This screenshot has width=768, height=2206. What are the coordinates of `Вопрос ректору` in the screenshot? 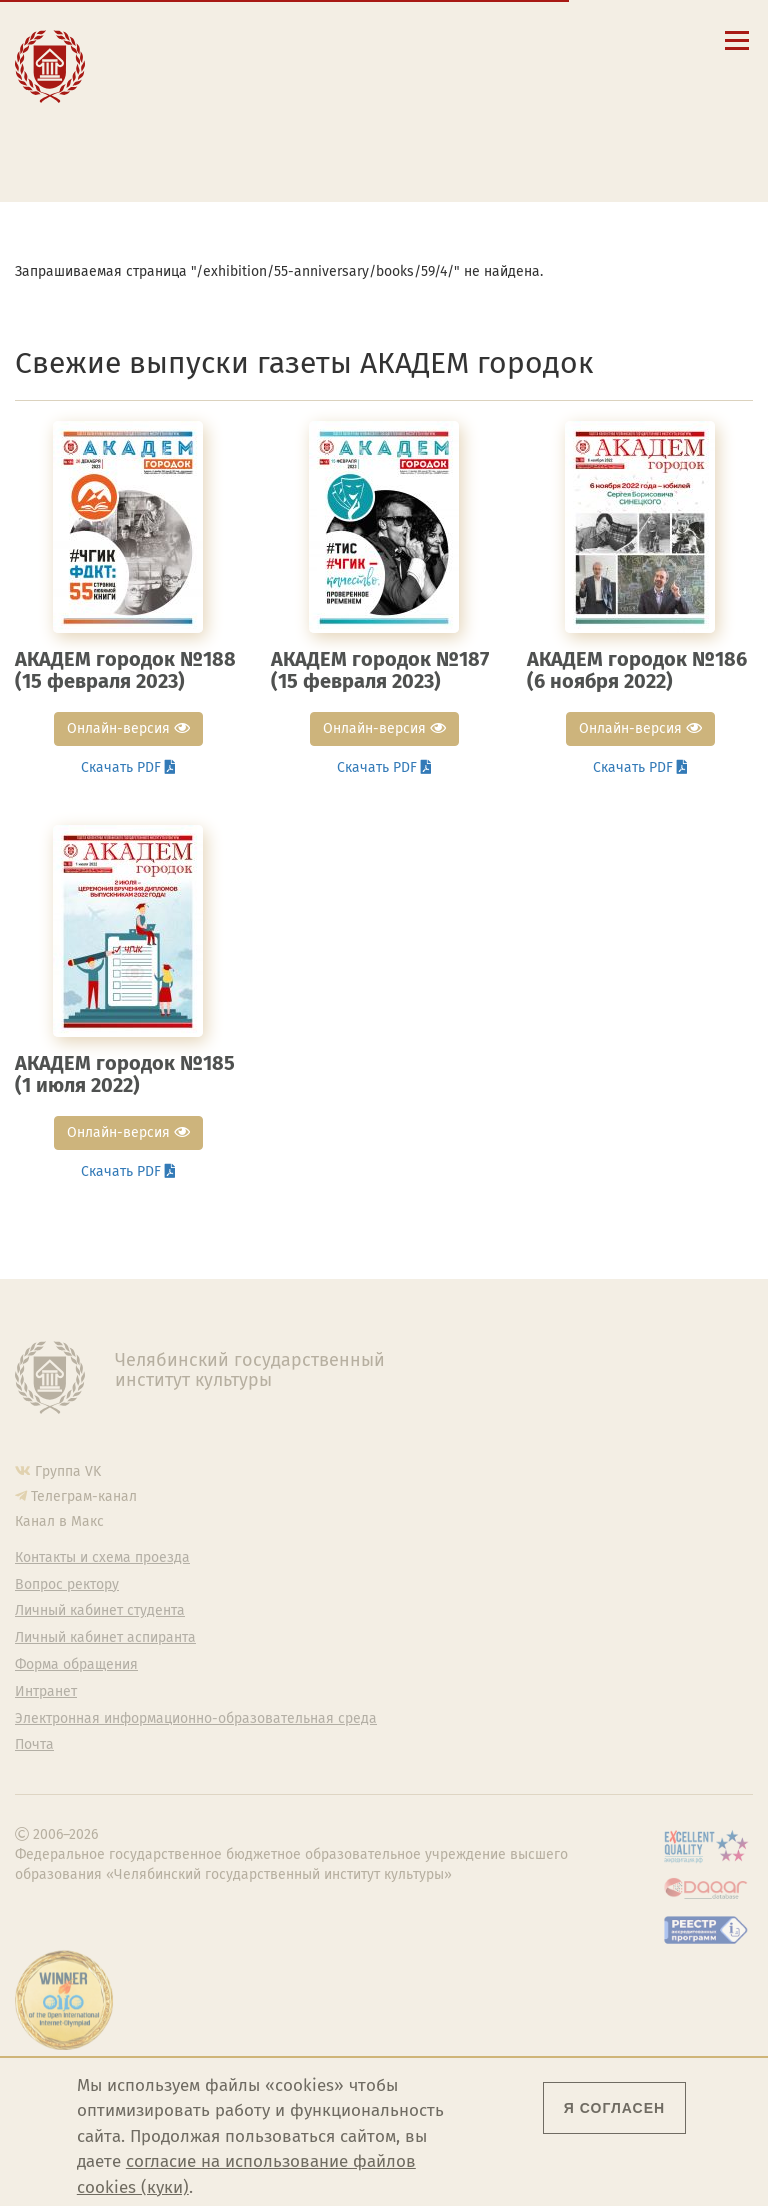 It's located at (67, 1585).